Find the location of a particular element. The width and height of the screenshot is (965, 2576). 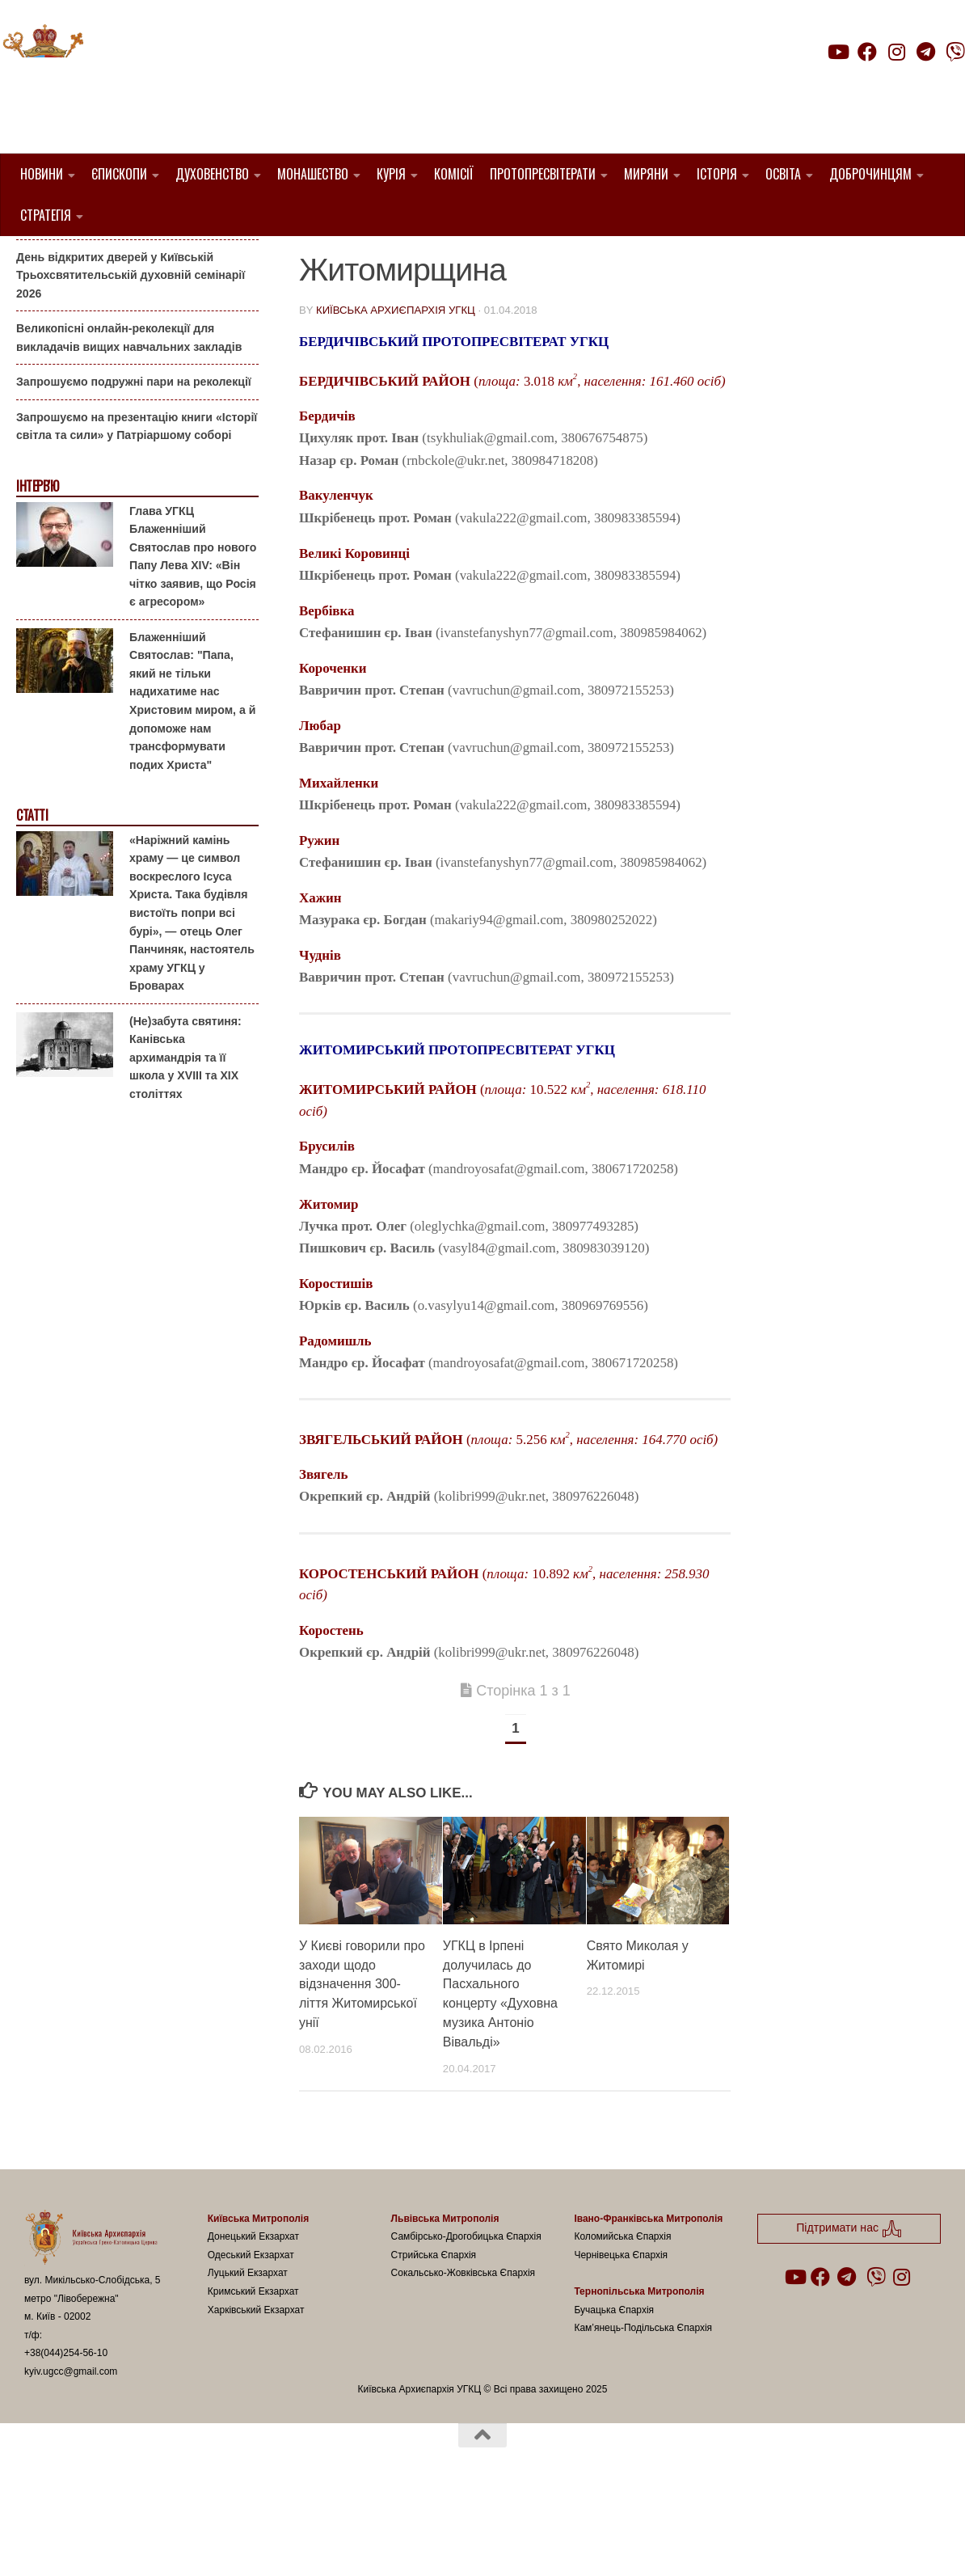

[Follow us on Instagram] is located at coordinates (896, 51).